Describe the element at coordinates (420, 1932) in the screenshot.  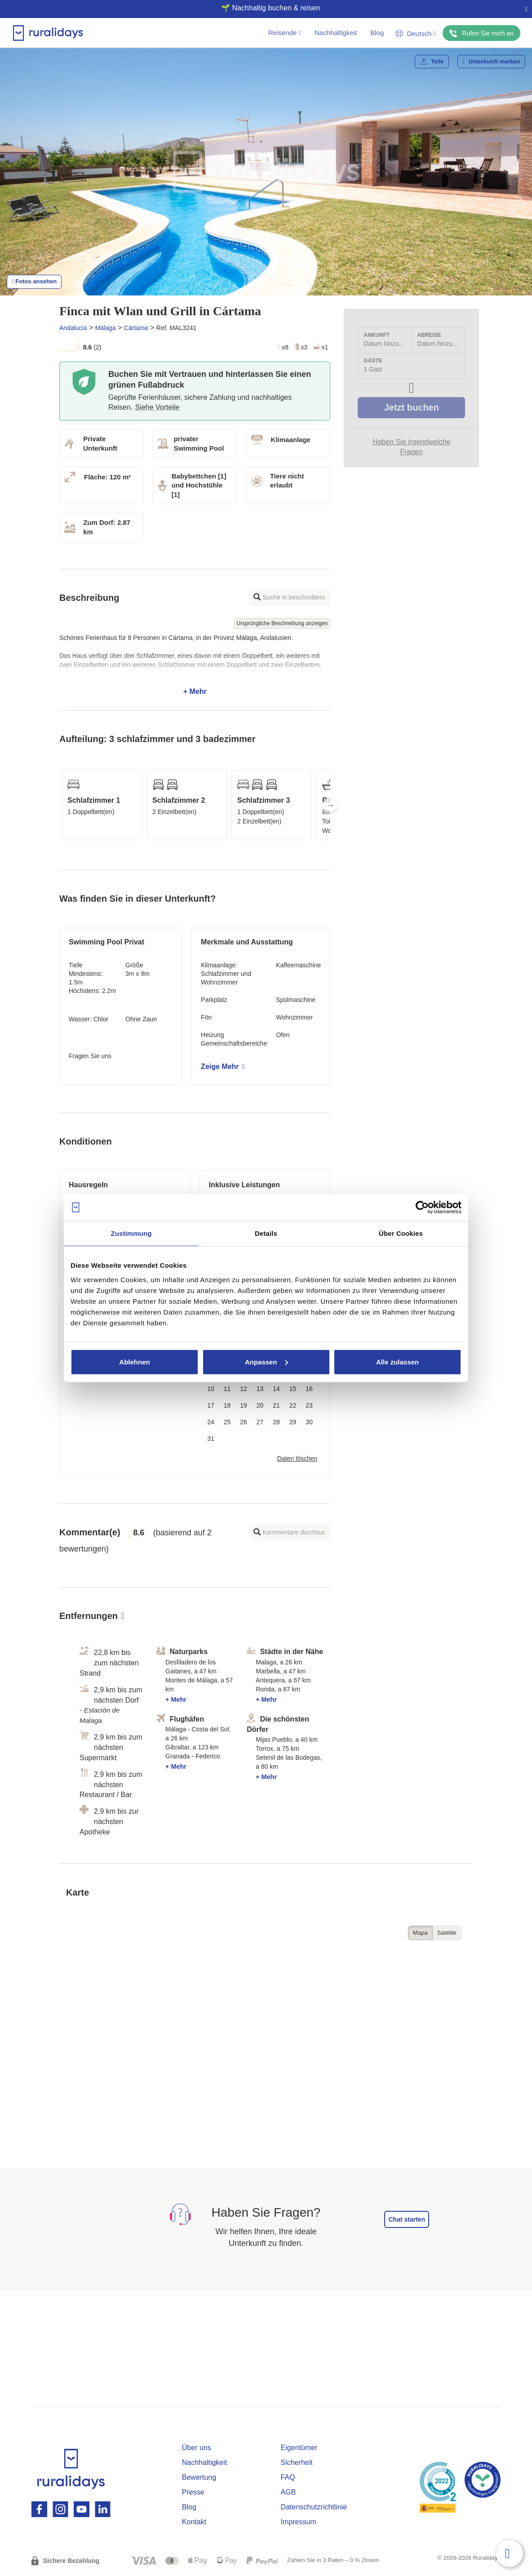
I see `Mapa` at that location.